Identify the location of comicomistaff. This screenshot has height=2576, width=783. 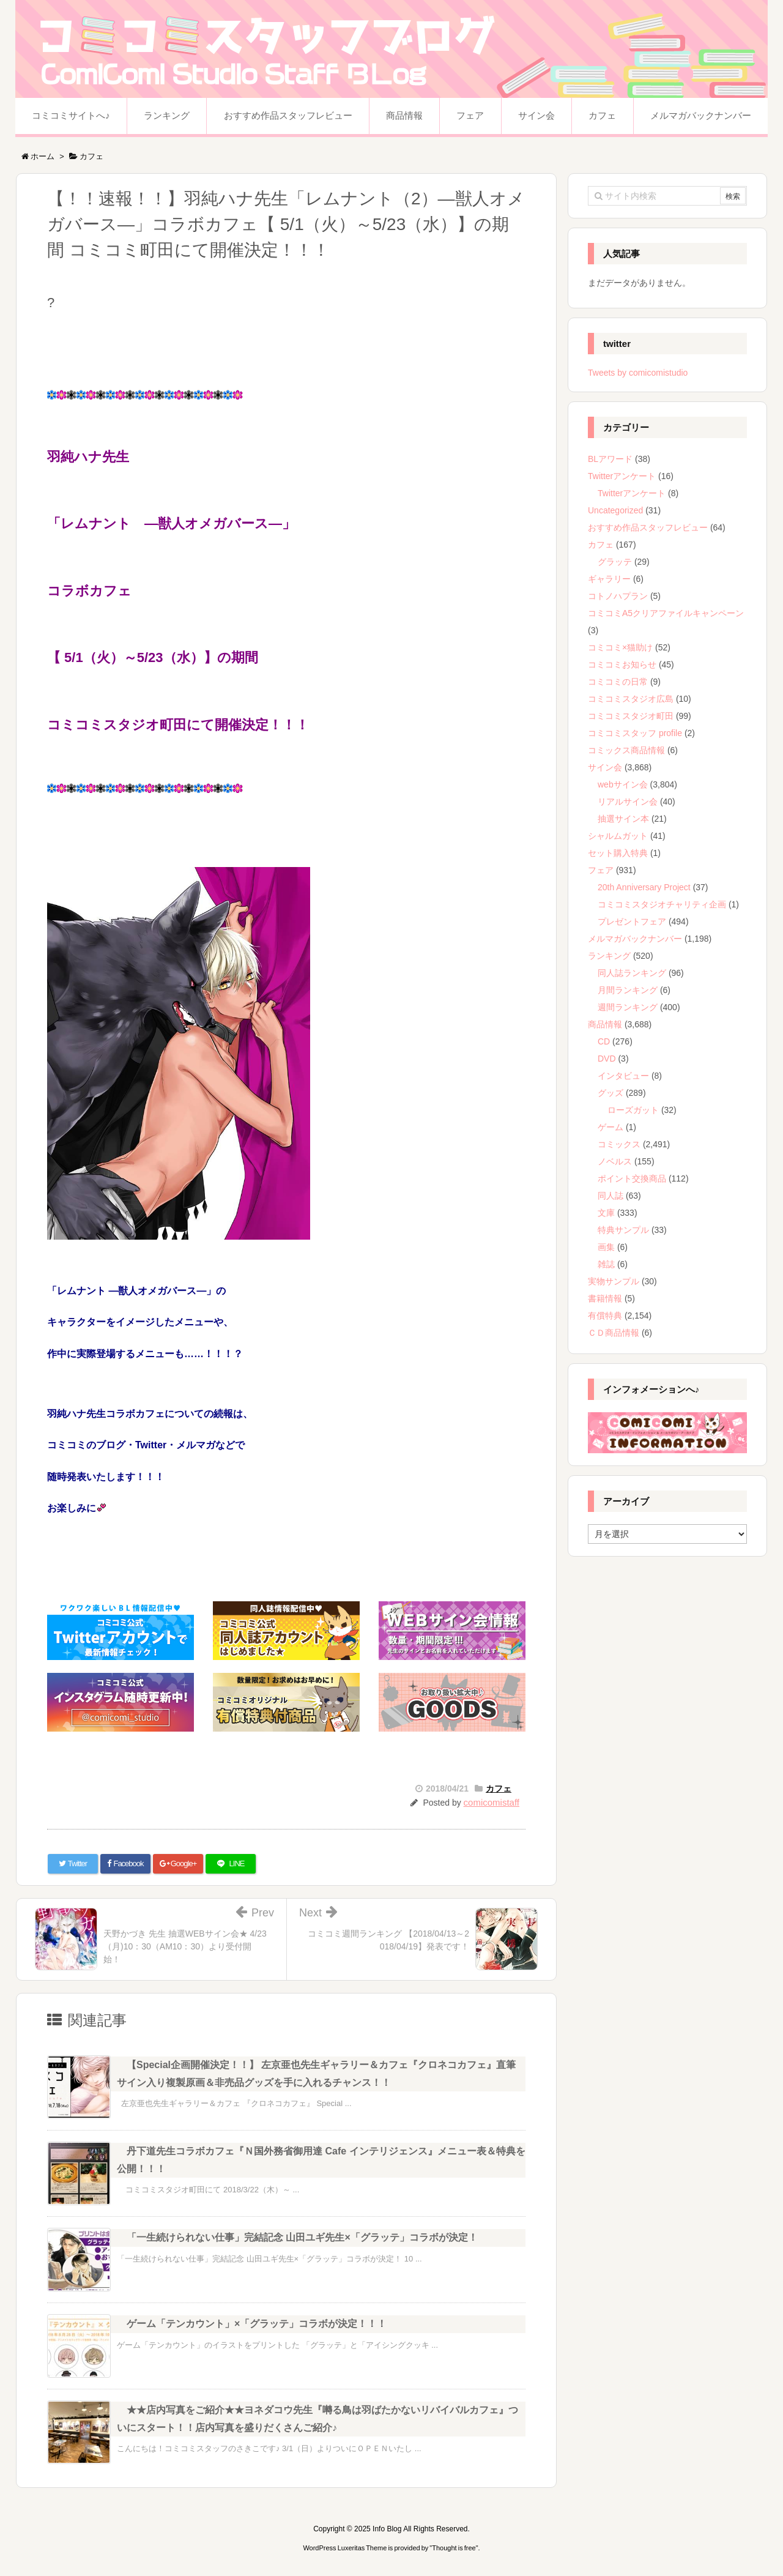
(491, 1802).